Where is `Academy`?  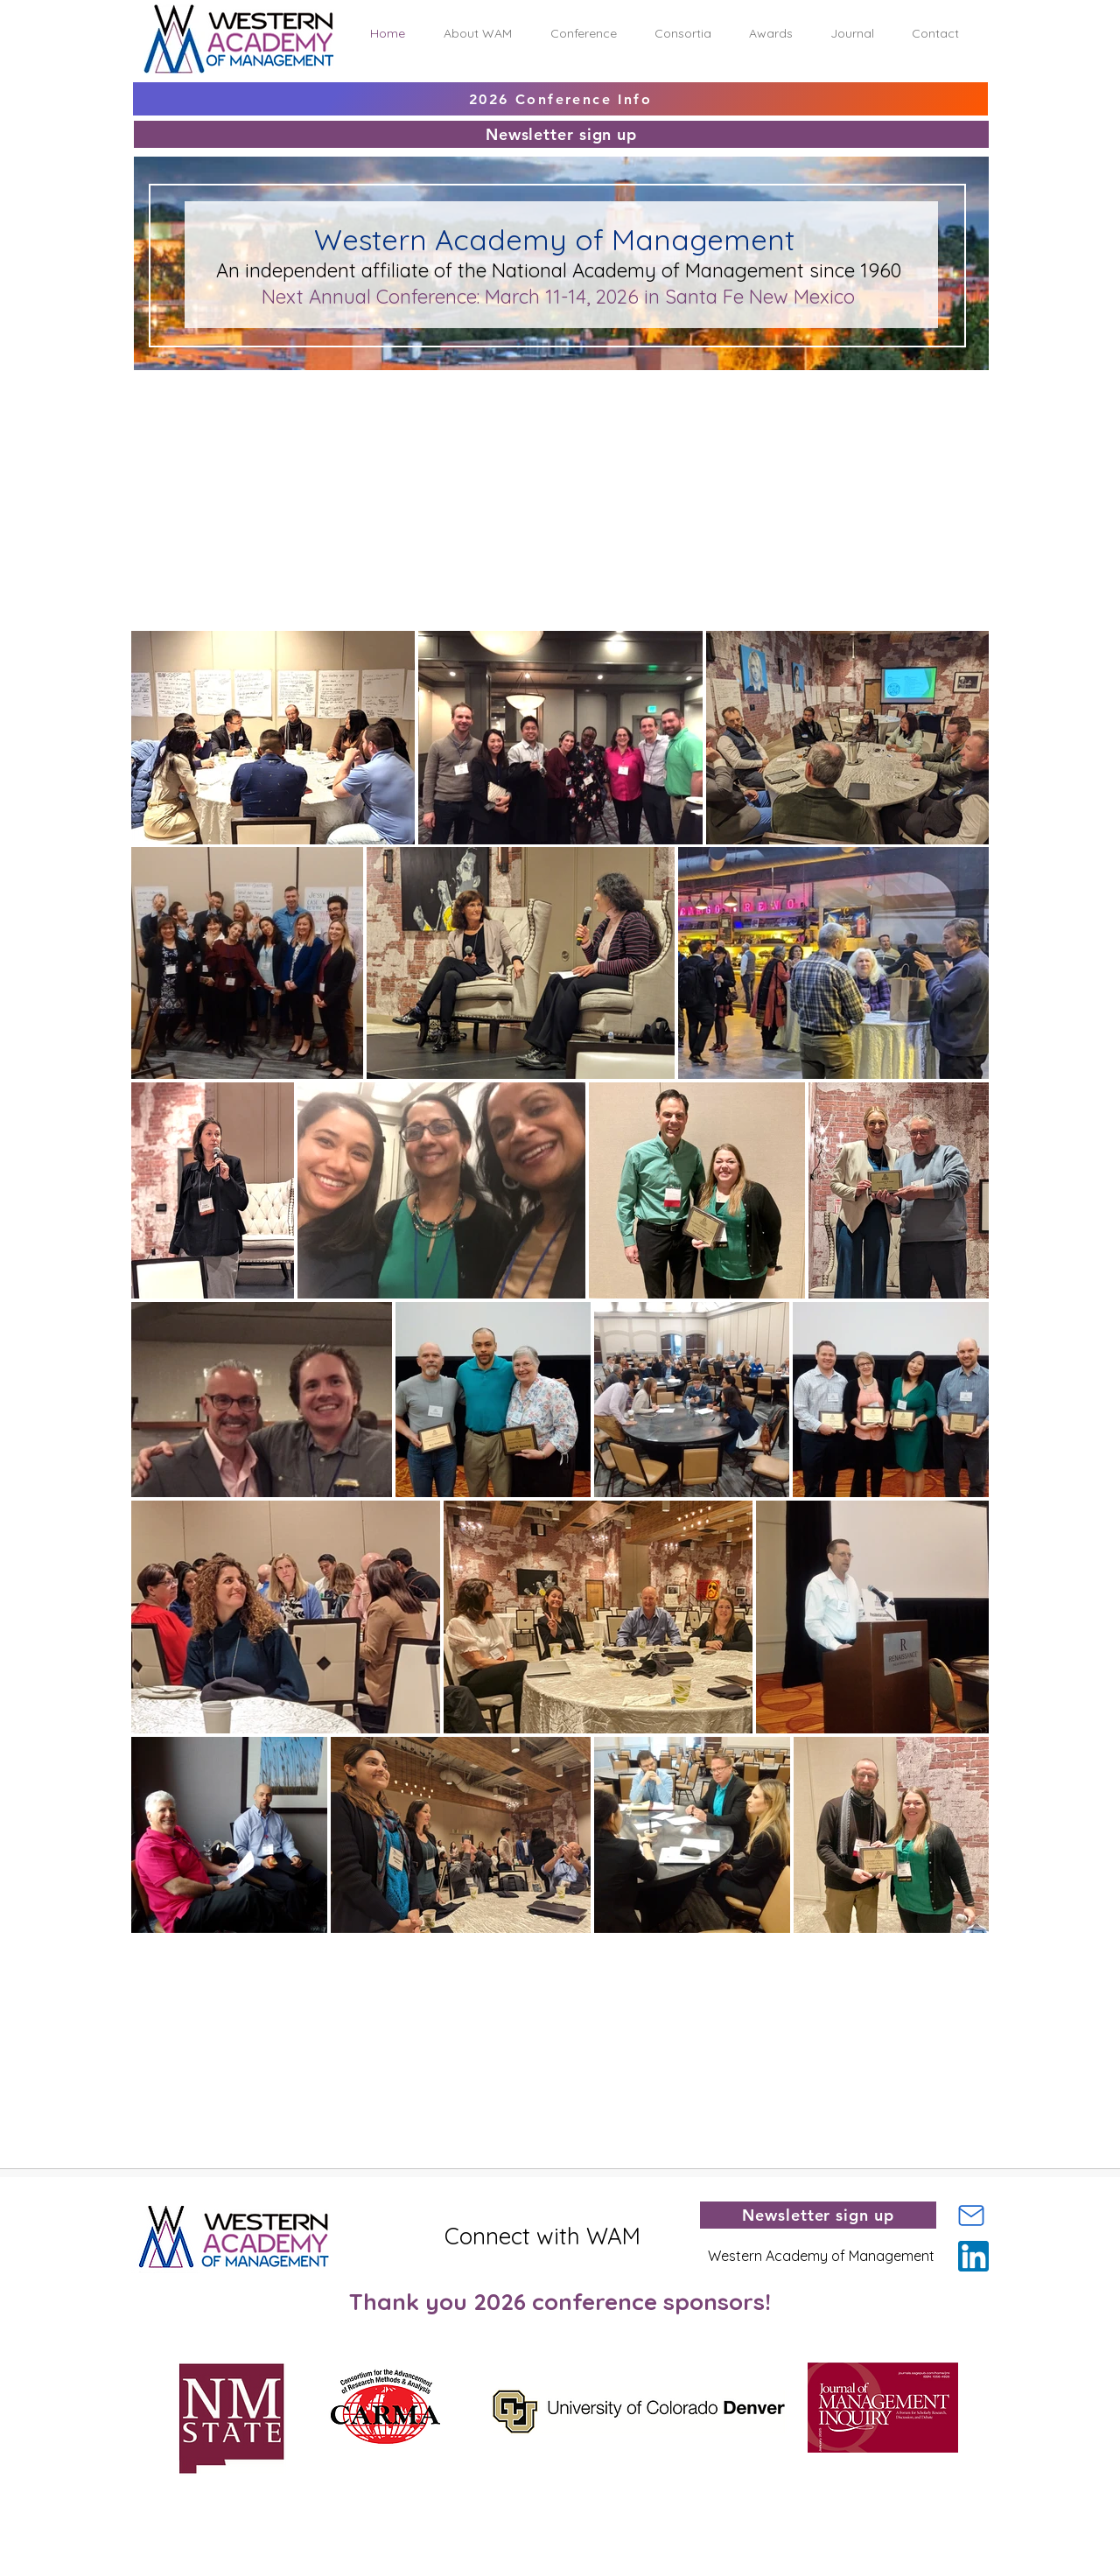
Academy is located at coordinates (617, 270).